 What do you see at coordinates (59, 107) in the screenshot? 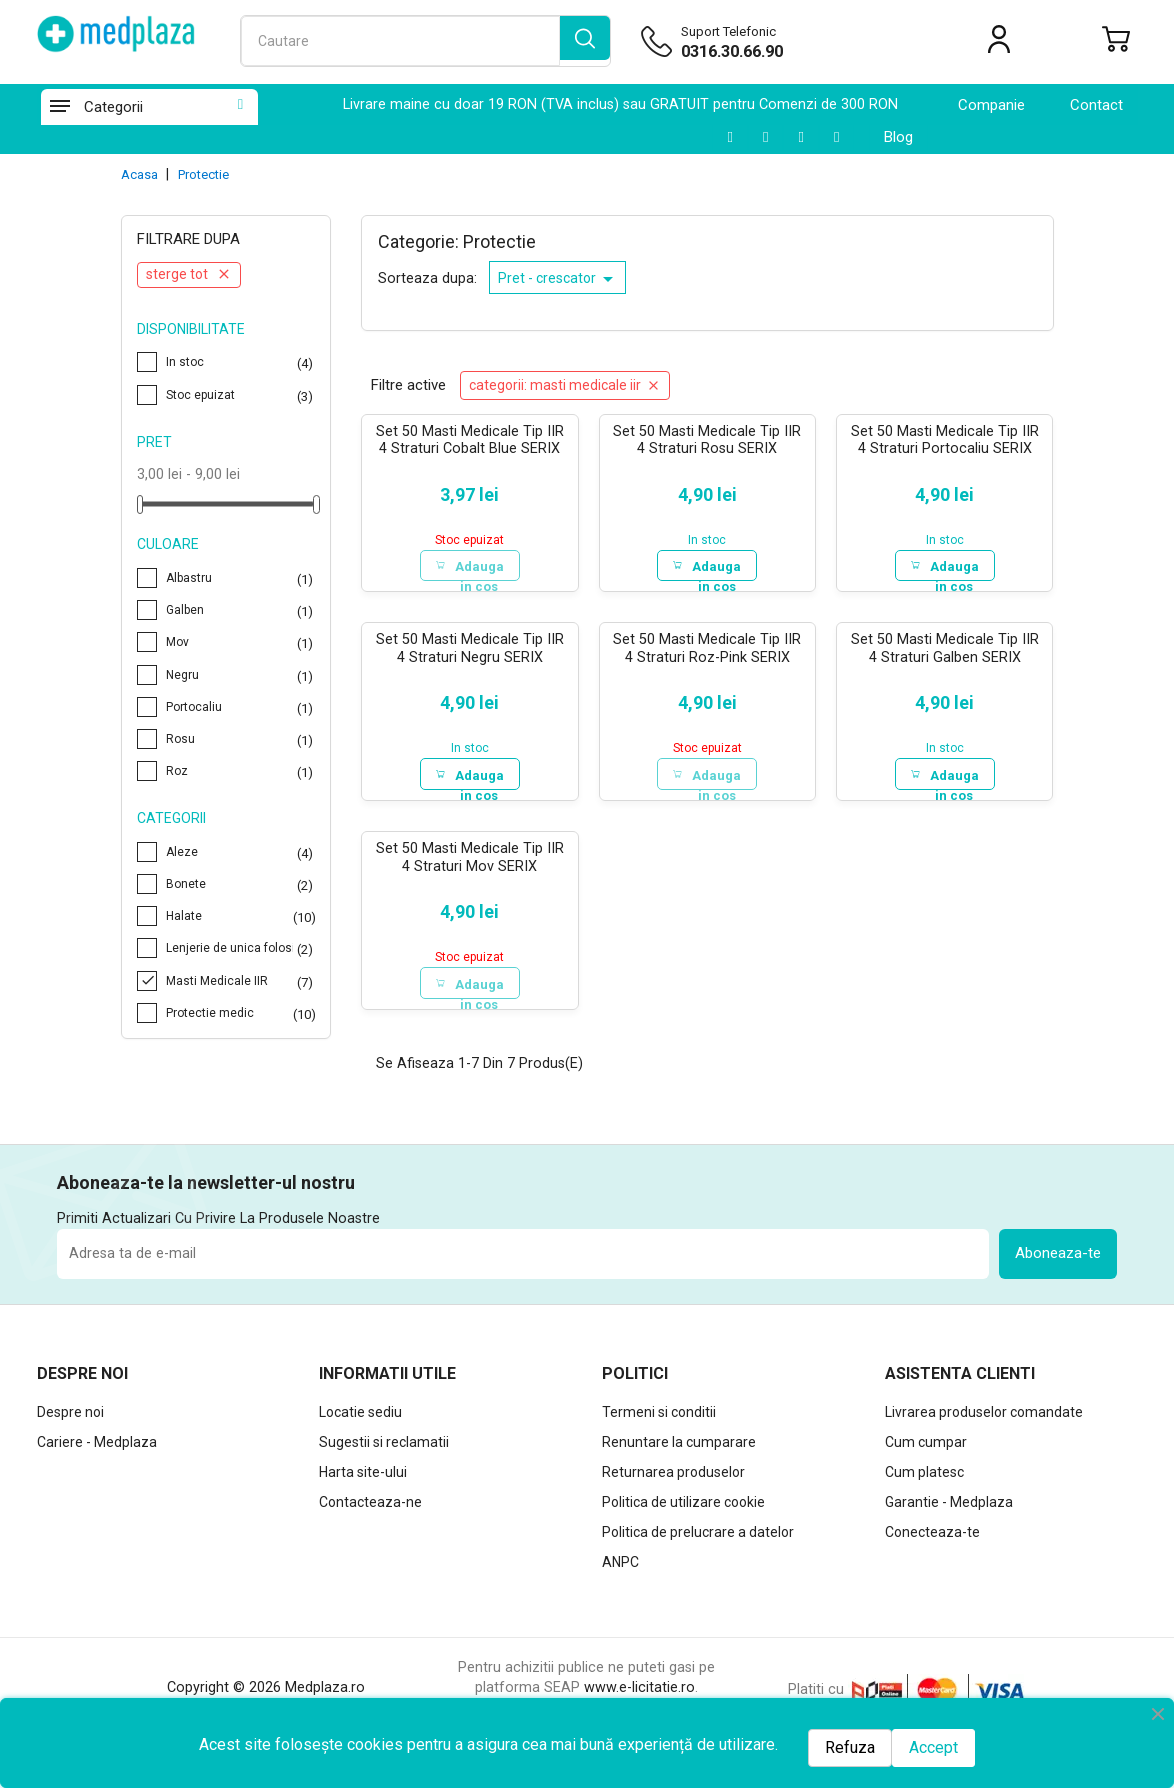
I see `[Categorii]` at bounding box center [59, 107].